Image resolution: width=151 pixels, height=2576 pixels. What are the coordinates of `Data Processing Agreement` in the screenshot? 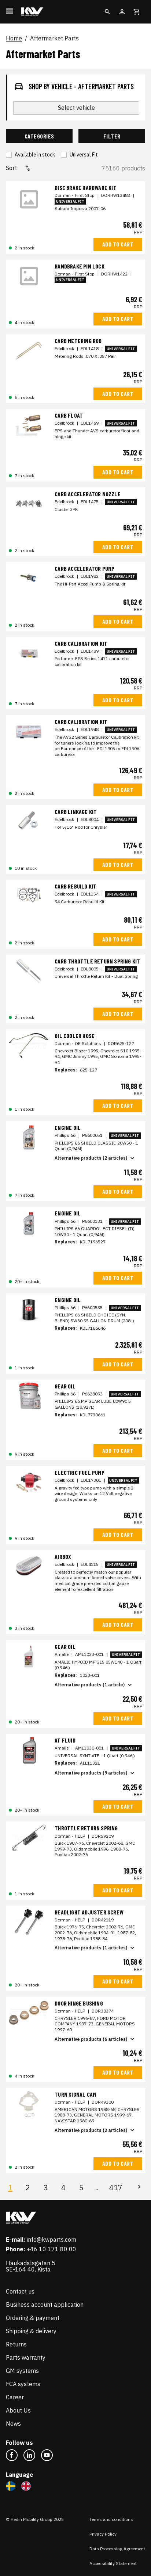 It's located at (117, 2548).